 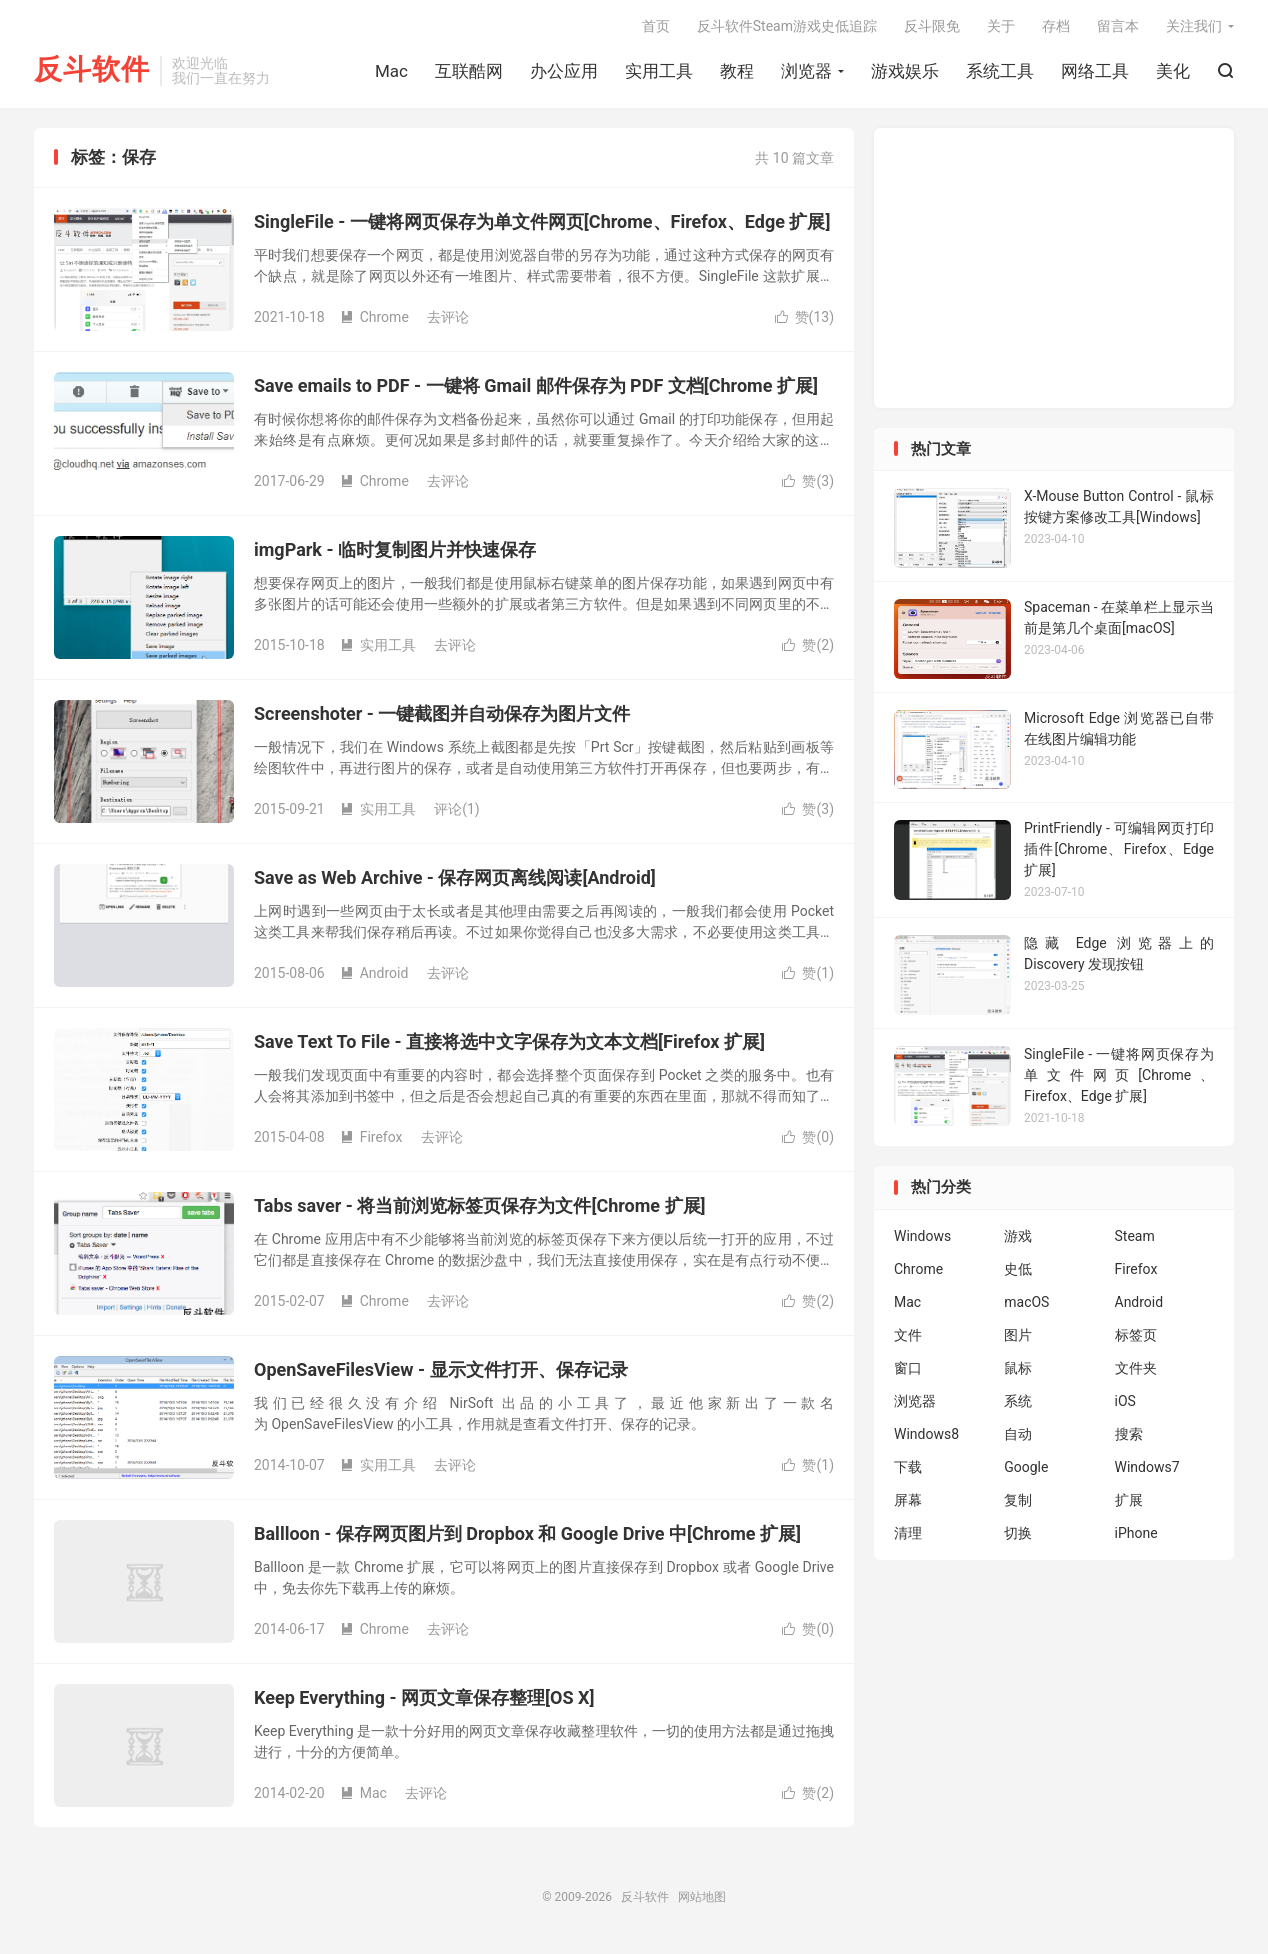 I want to click on iPhone, so click(x=1136, y=1533).